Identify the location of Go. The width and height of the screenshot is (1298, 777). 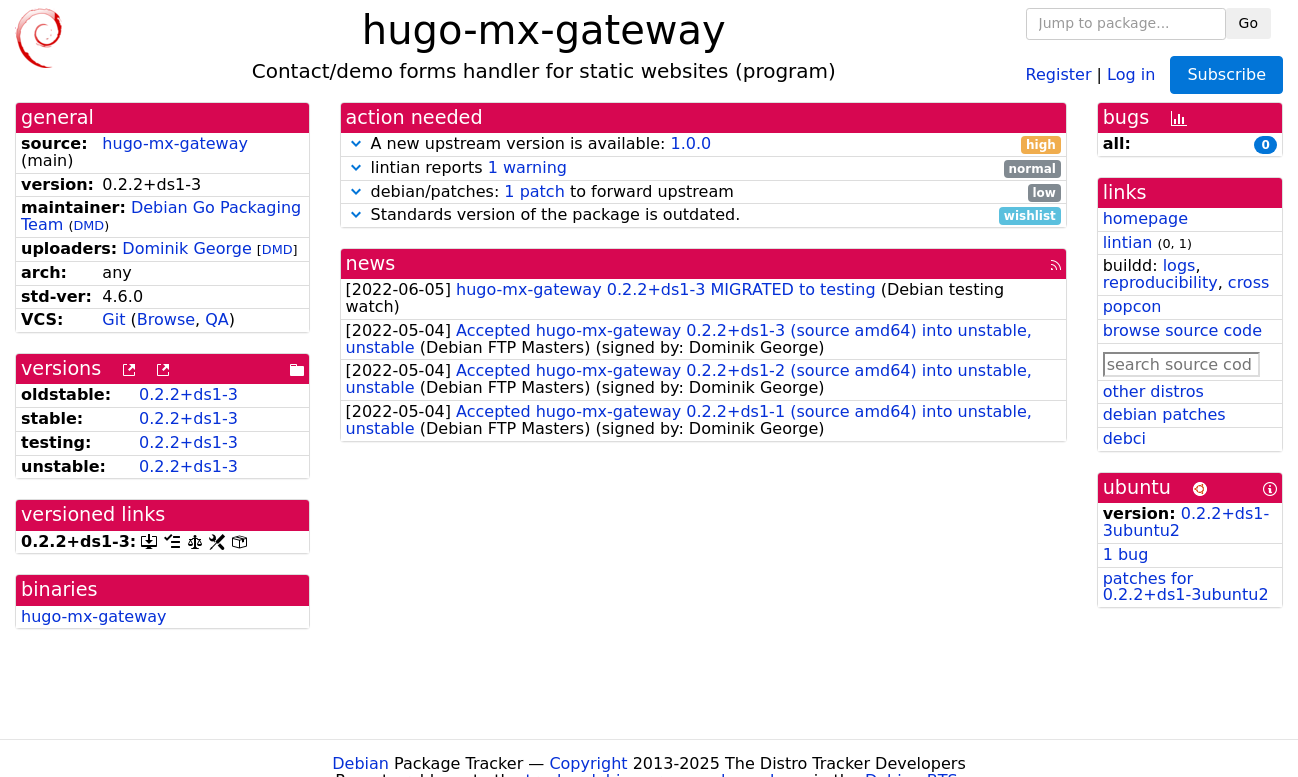
(1248, 23).